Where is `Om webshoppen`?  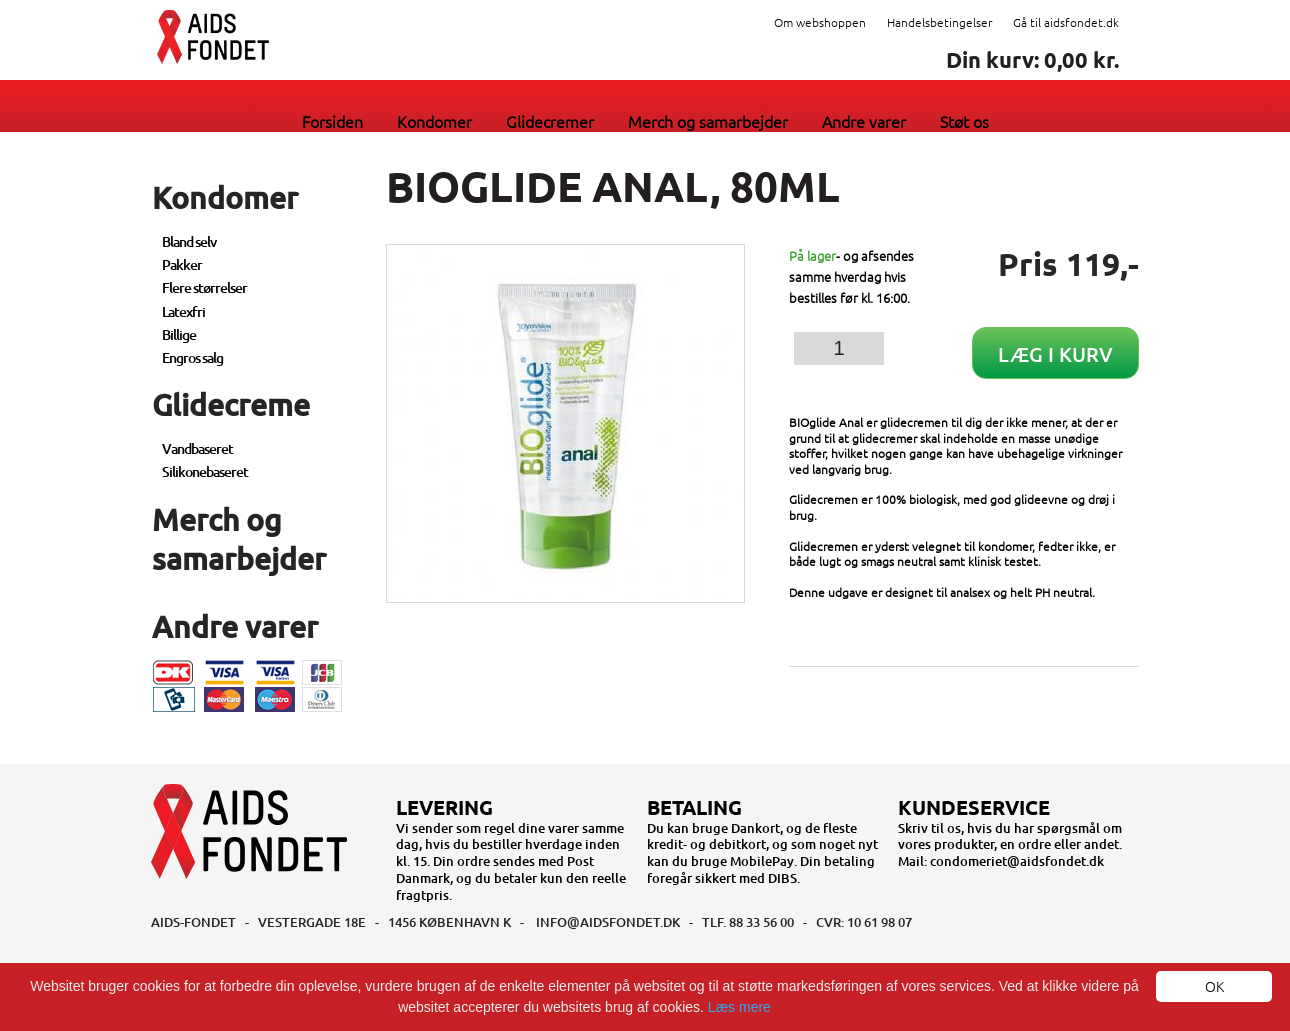
Om webshoppen is located at coordinates (820, 22).